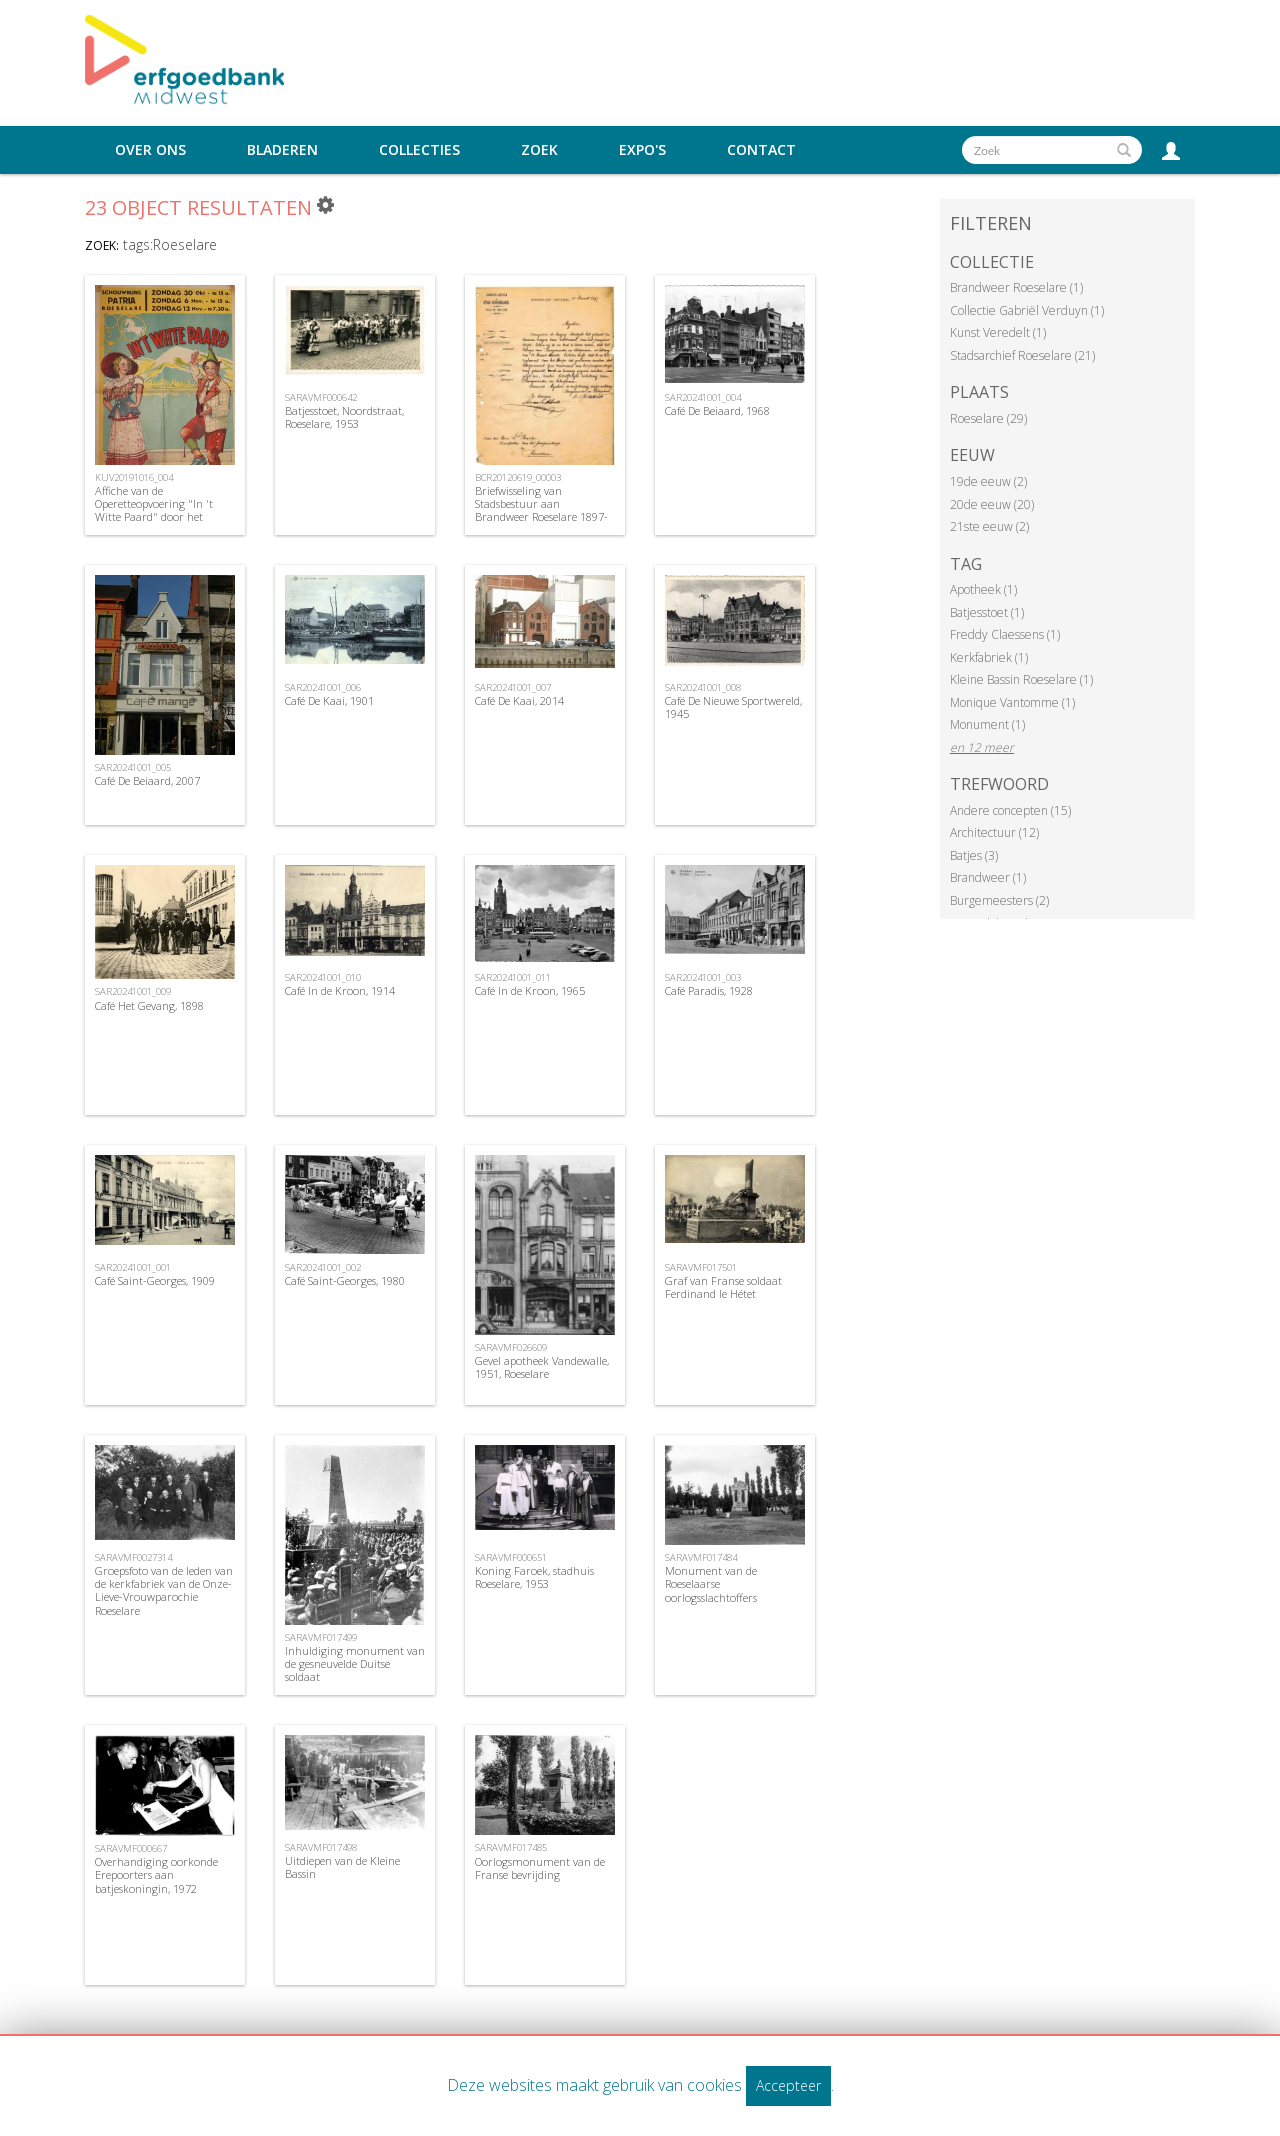 The height and width of the screenshot is (2136, 1280). Describe the element at coordinates (703, 397) in the screenshot. I see `SAR20241001_004` at that location.